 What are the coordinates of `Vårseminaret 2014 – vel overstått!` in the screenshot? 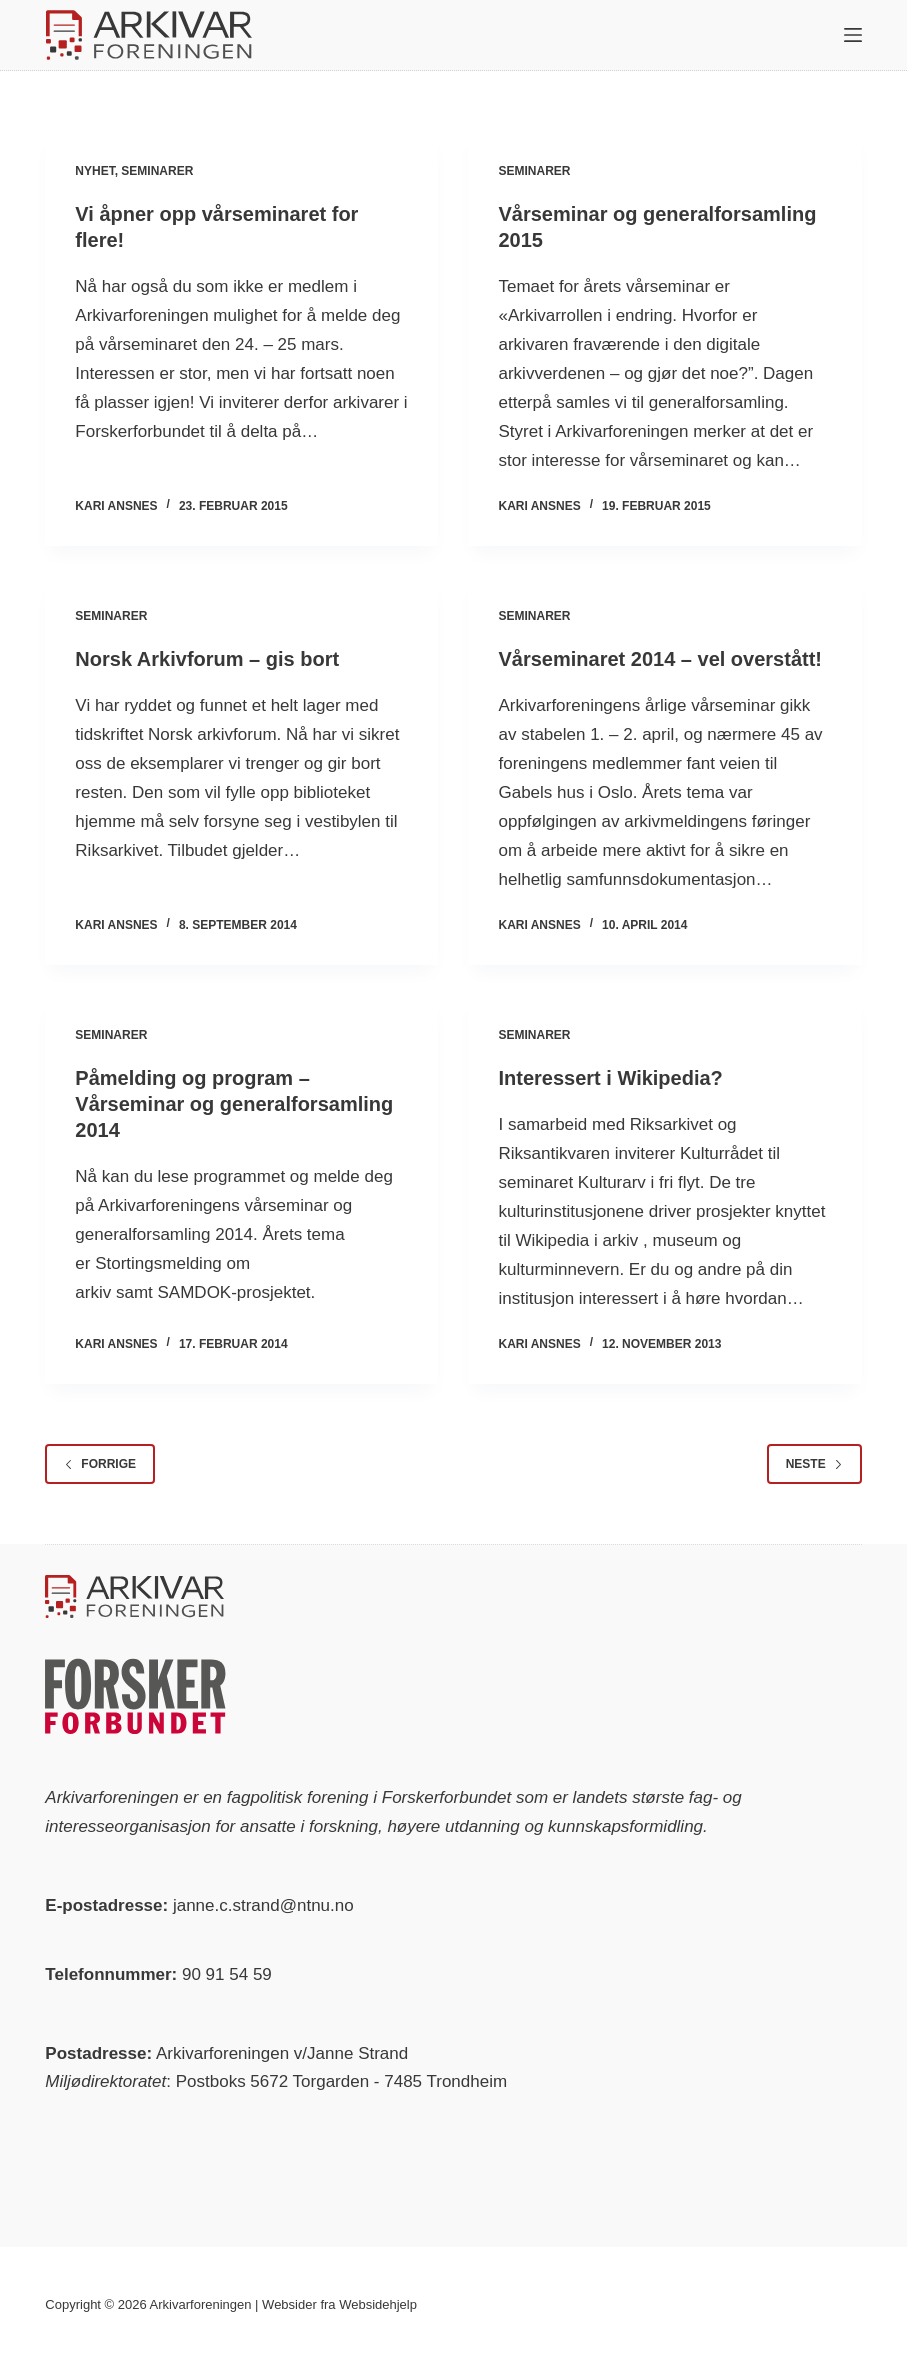 It's located at (660, 659).